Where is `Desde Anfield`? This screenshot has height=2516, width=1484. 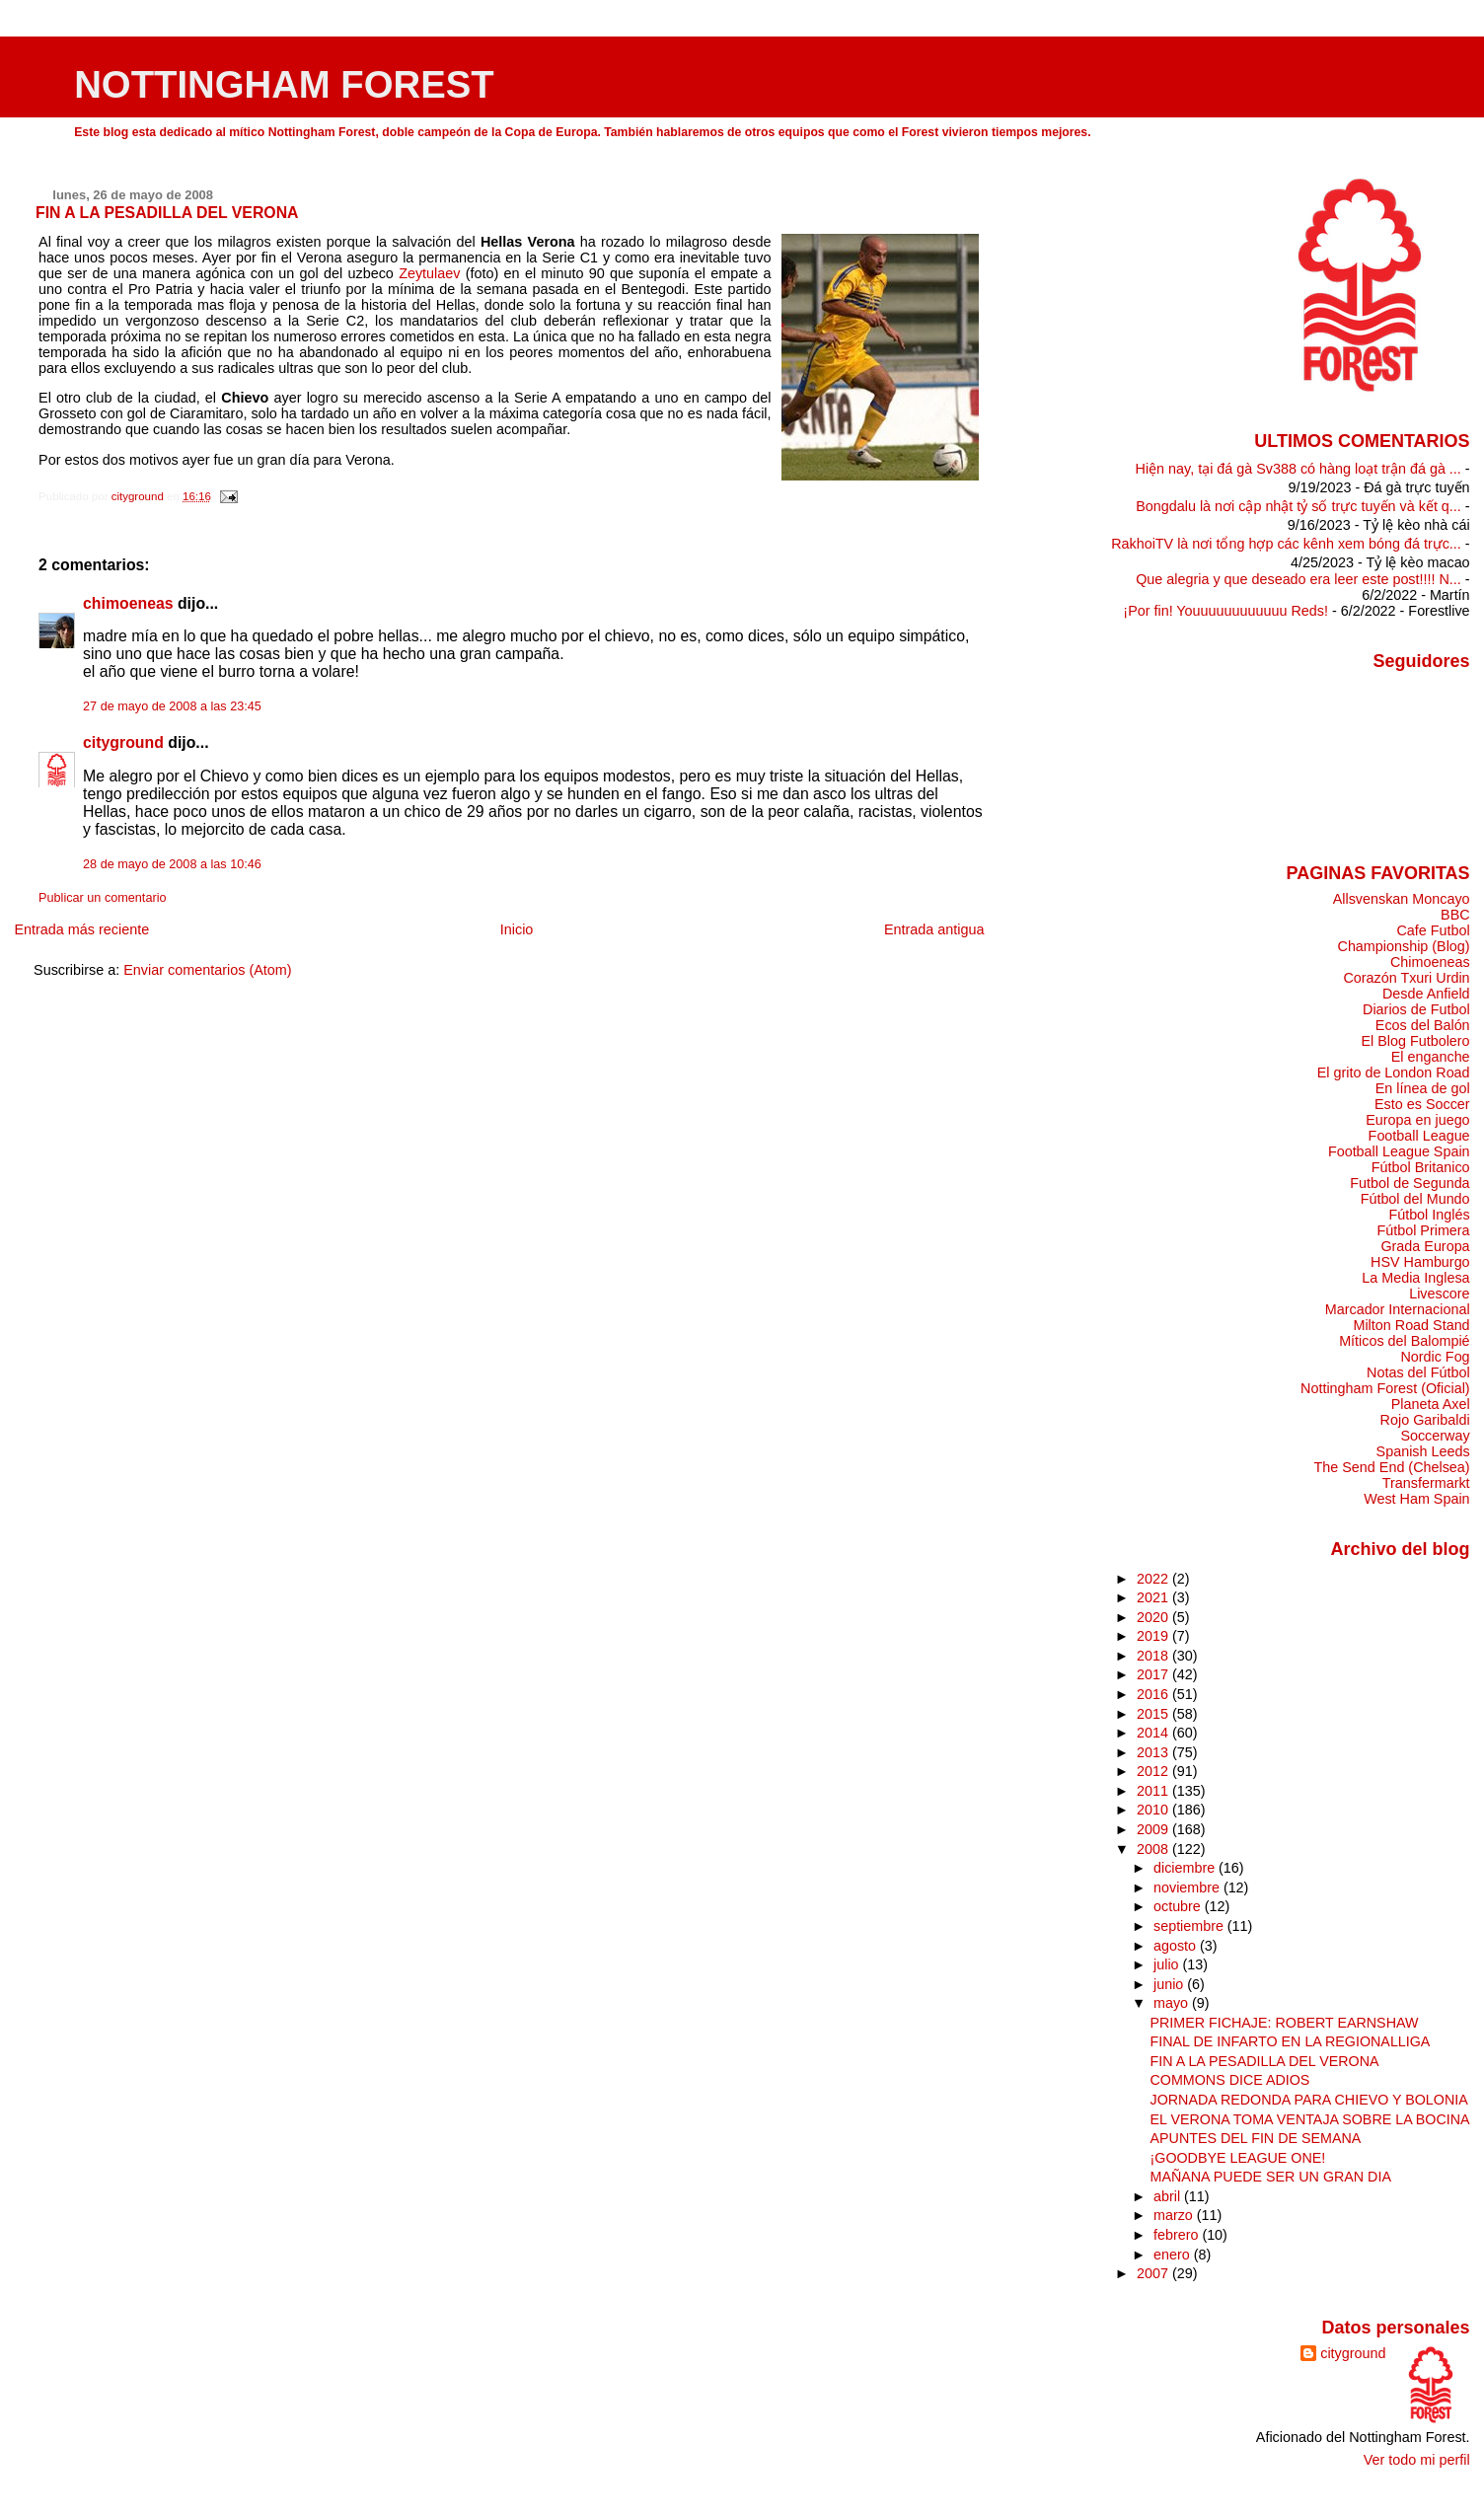
Desde Anfield is located at coordinates (1426, 993).